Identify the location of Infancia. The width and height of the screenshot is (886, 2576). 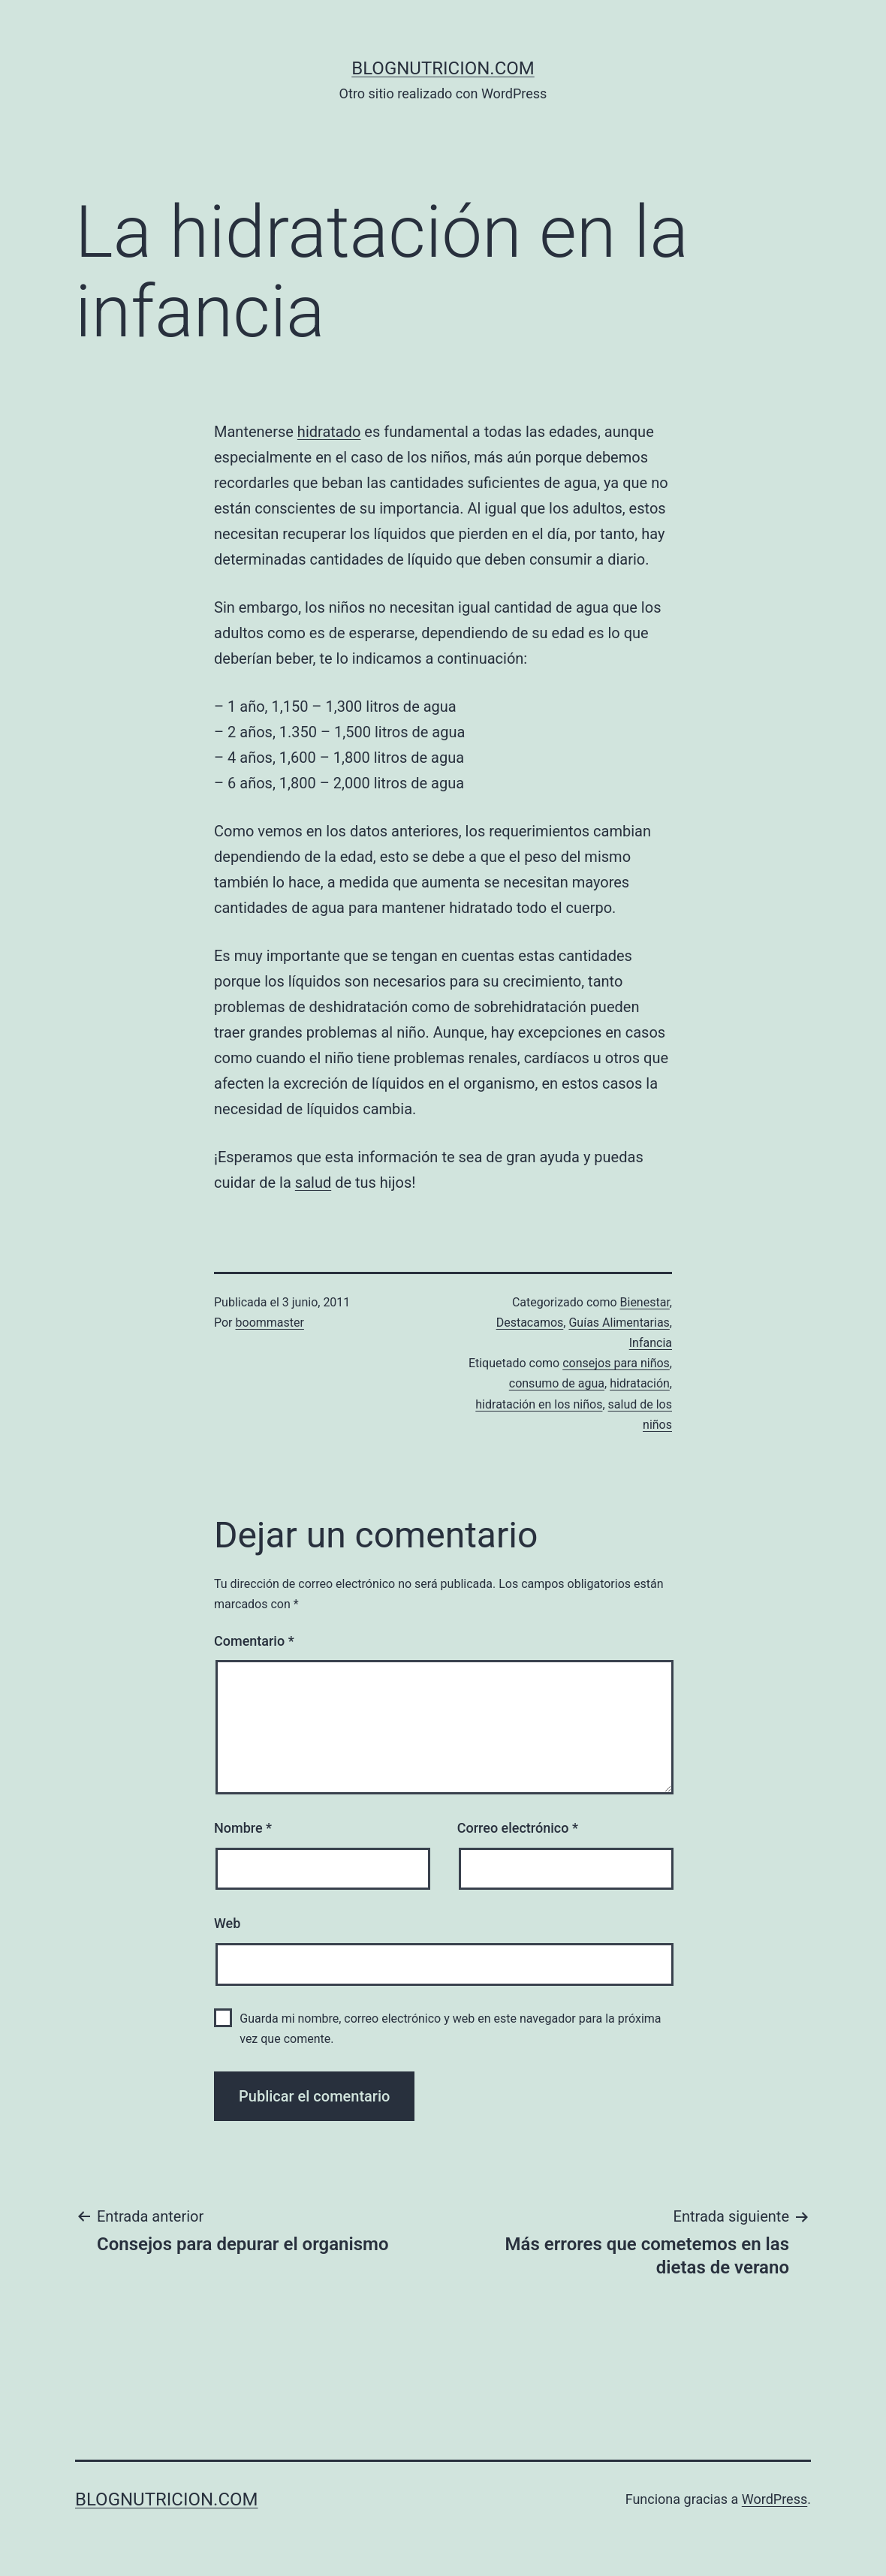
(650, 1343).